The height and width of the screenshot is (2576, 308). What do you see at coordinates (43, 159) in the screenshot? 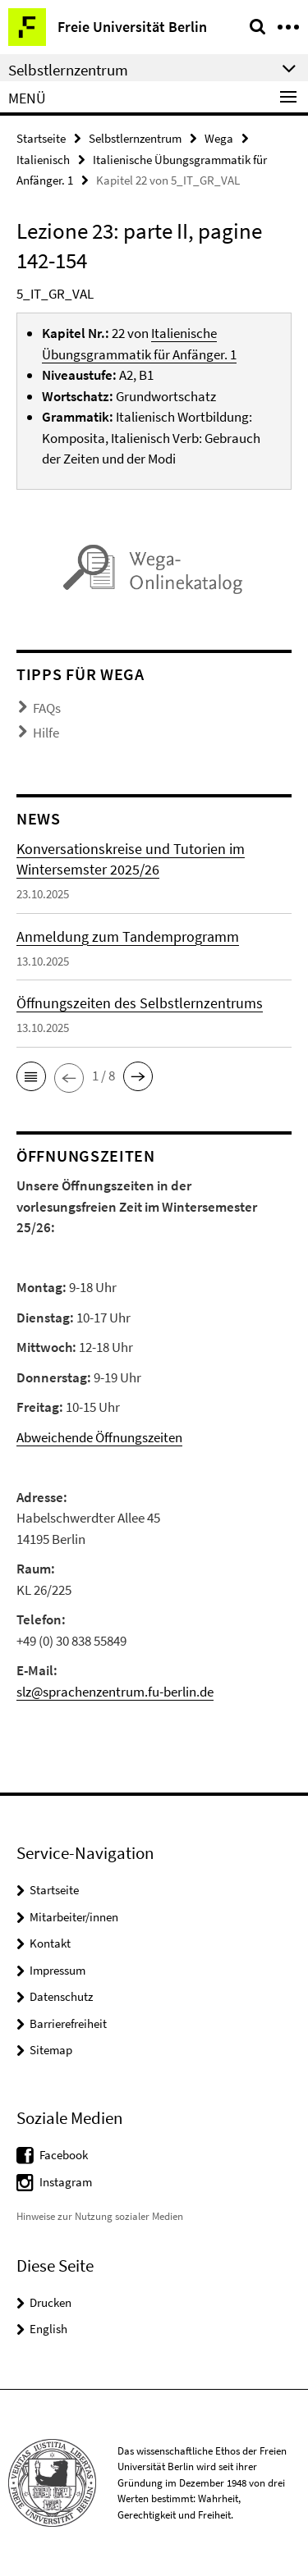
I see `Italienisch` at bounding box center [43, 159].